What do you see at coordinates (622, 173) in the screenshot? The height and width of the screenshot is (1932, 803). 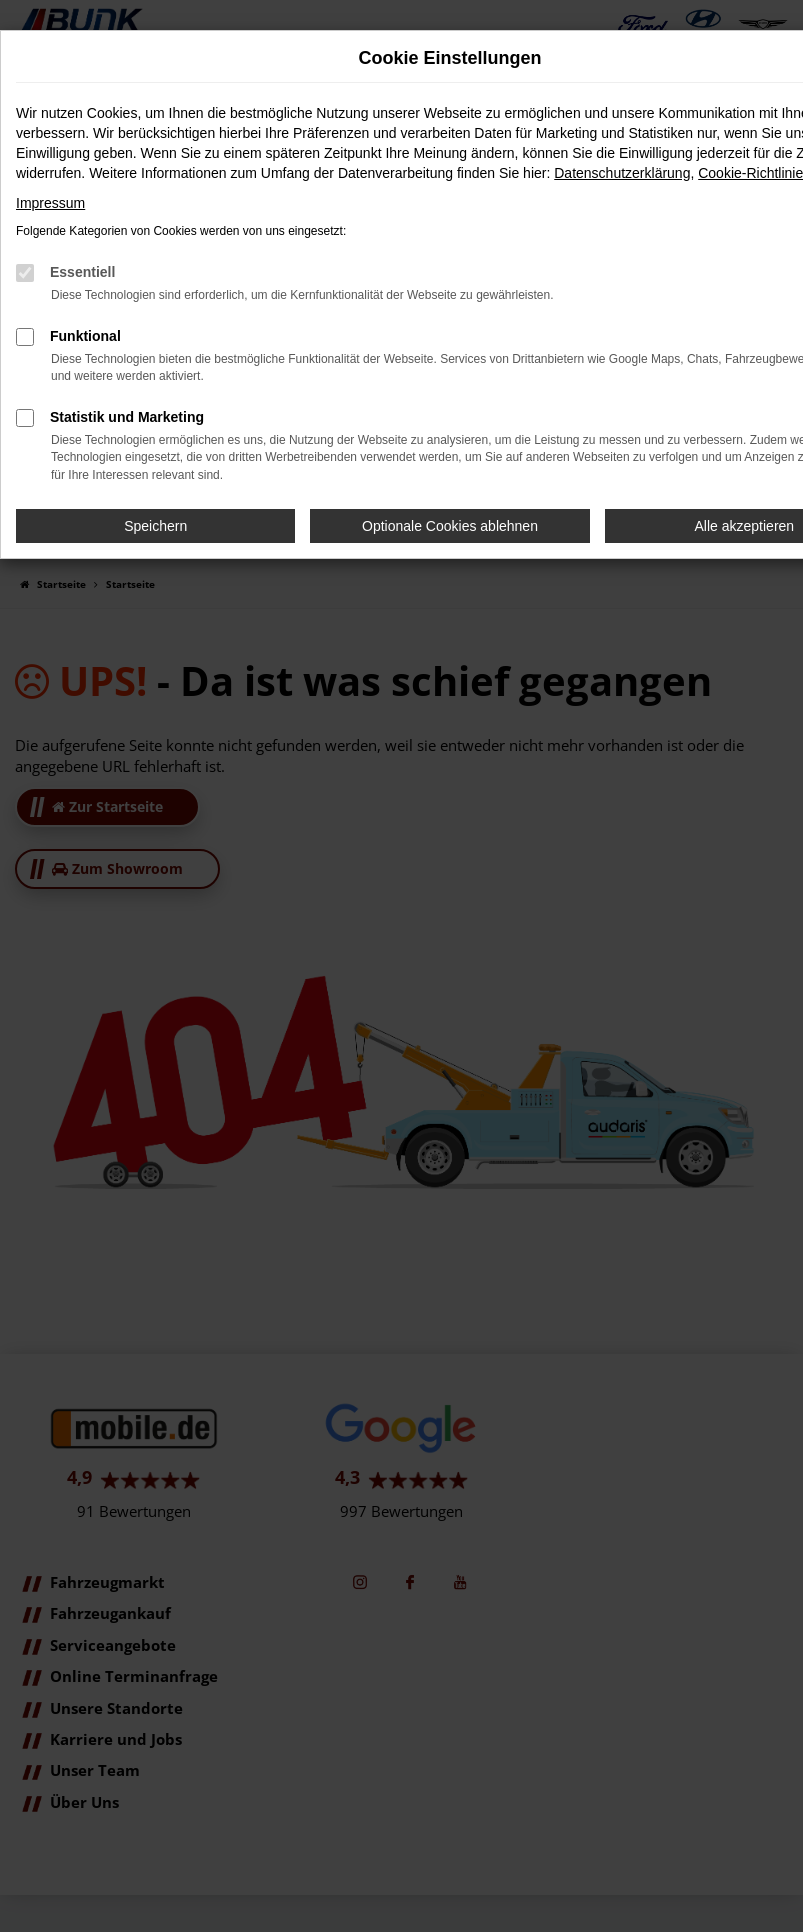 I see `Datenschutzerklärung` at bounding box center [622, 173].